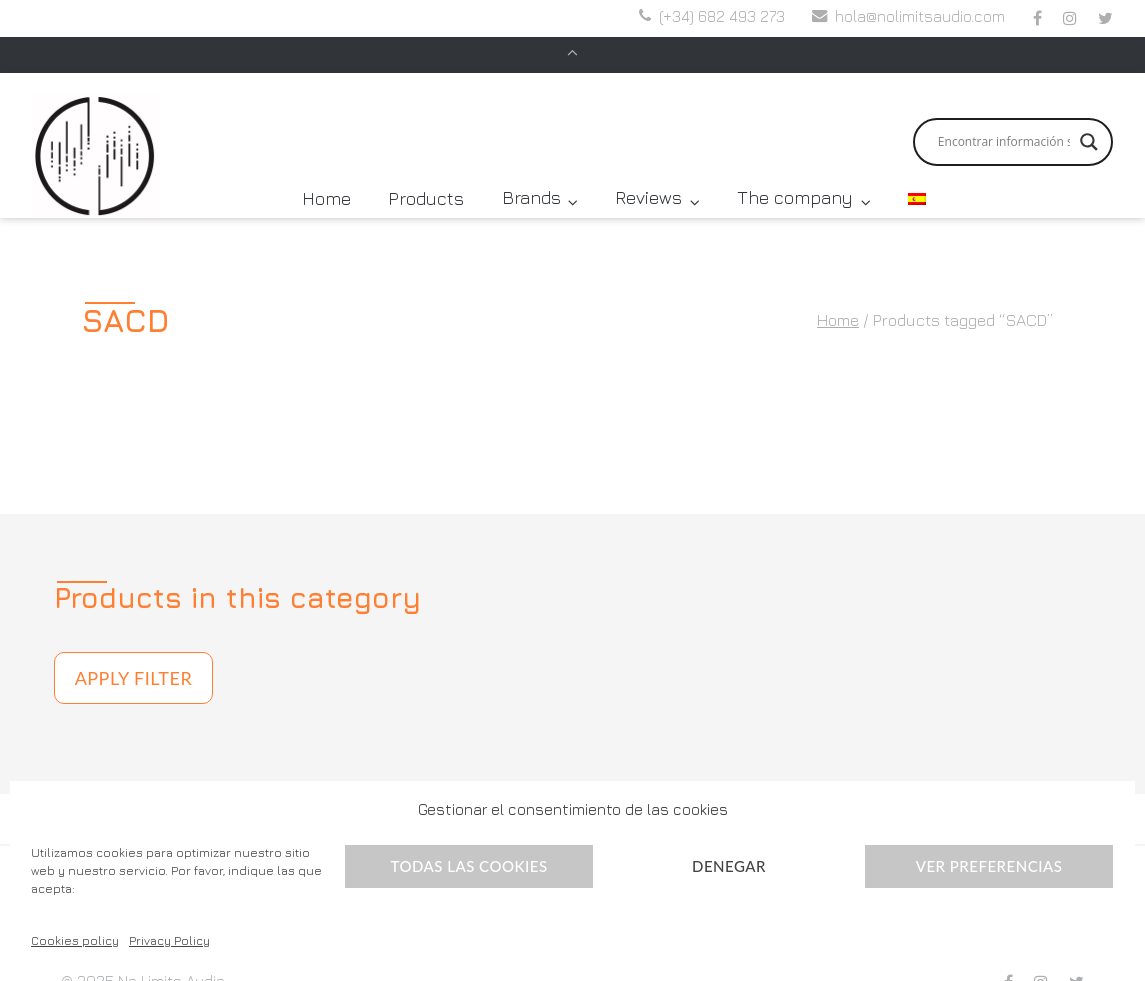 This screenshot has width=1145, height=981. What do you see at coordinates (1037, 21) in the screenshot?
I see `…en Facebook` at bounding box center [1037, 21].